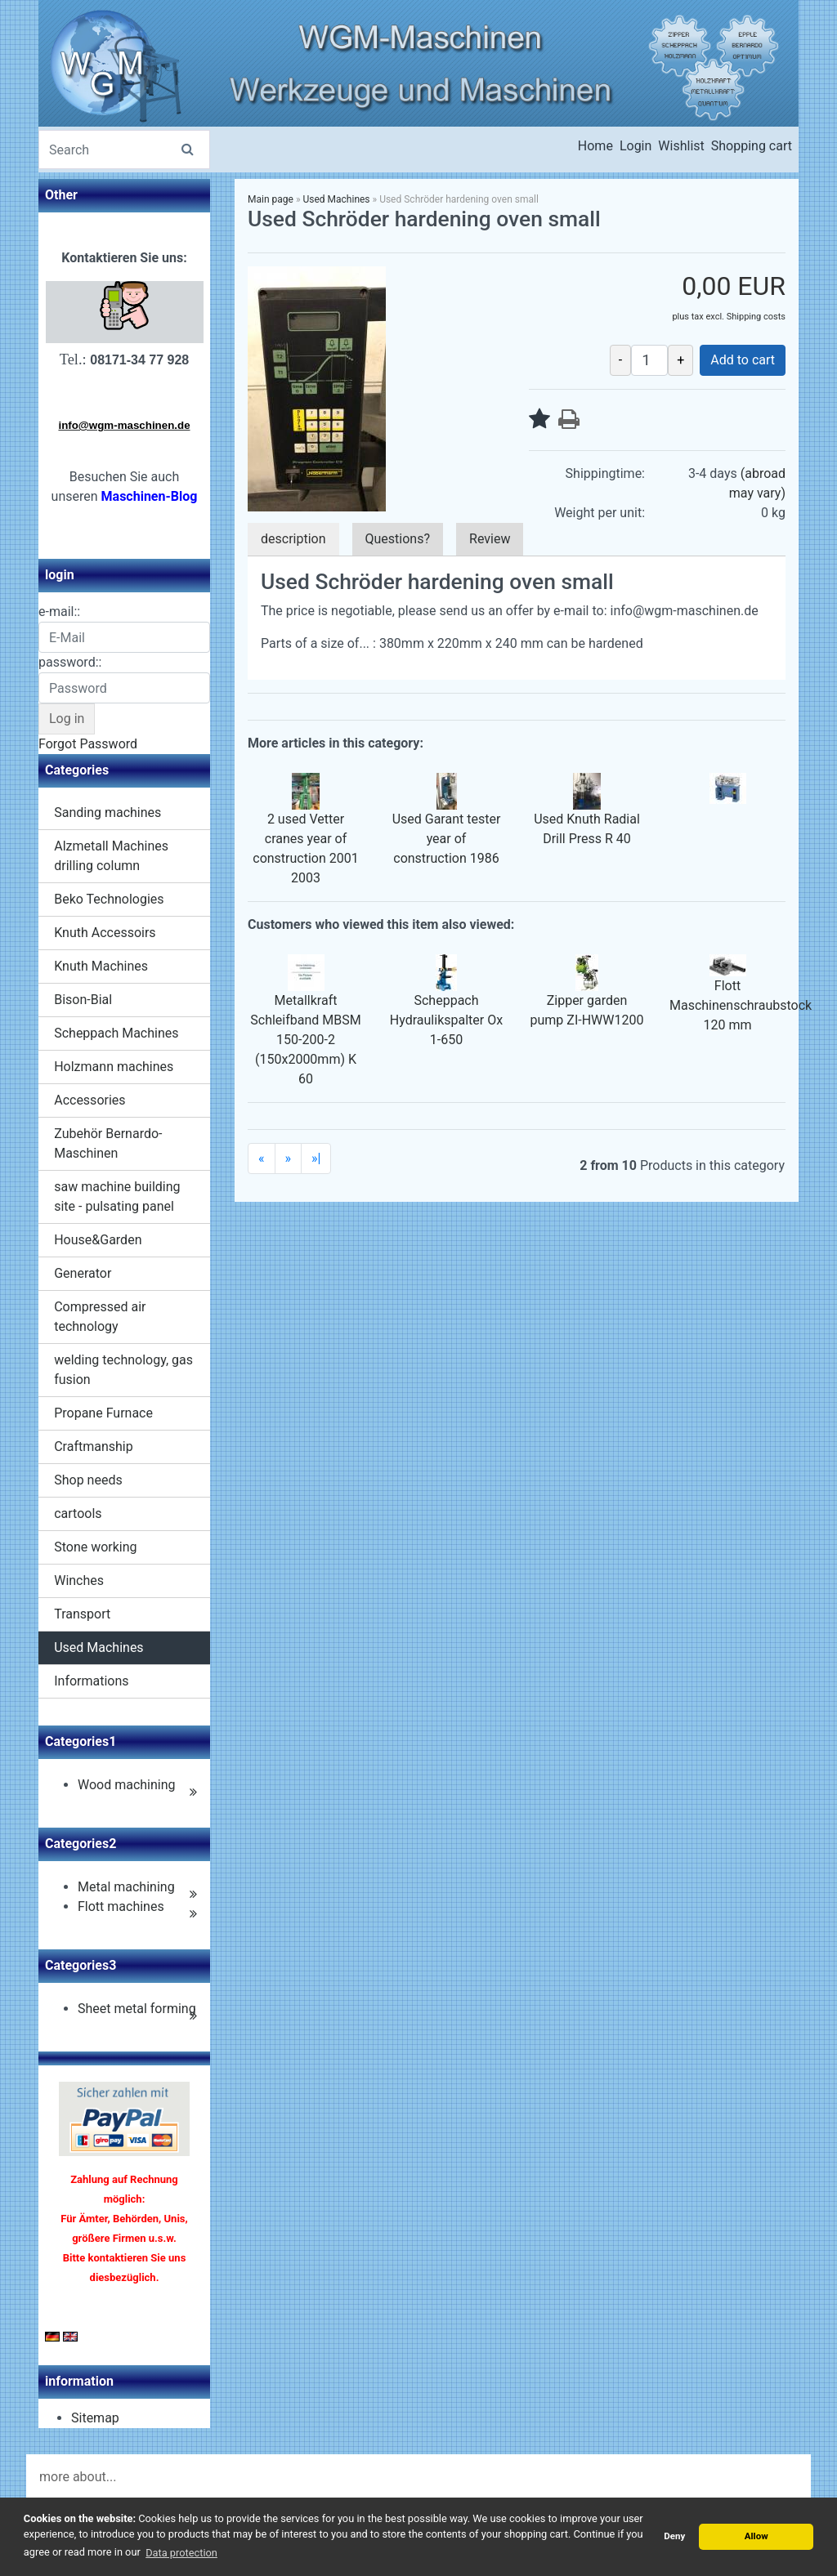 The width and height of the screenshot is (837, 2576). What do you see at coordinates (82, 1614) in the screenshot?
I see `Transport` at bounding box center [82, 1614].